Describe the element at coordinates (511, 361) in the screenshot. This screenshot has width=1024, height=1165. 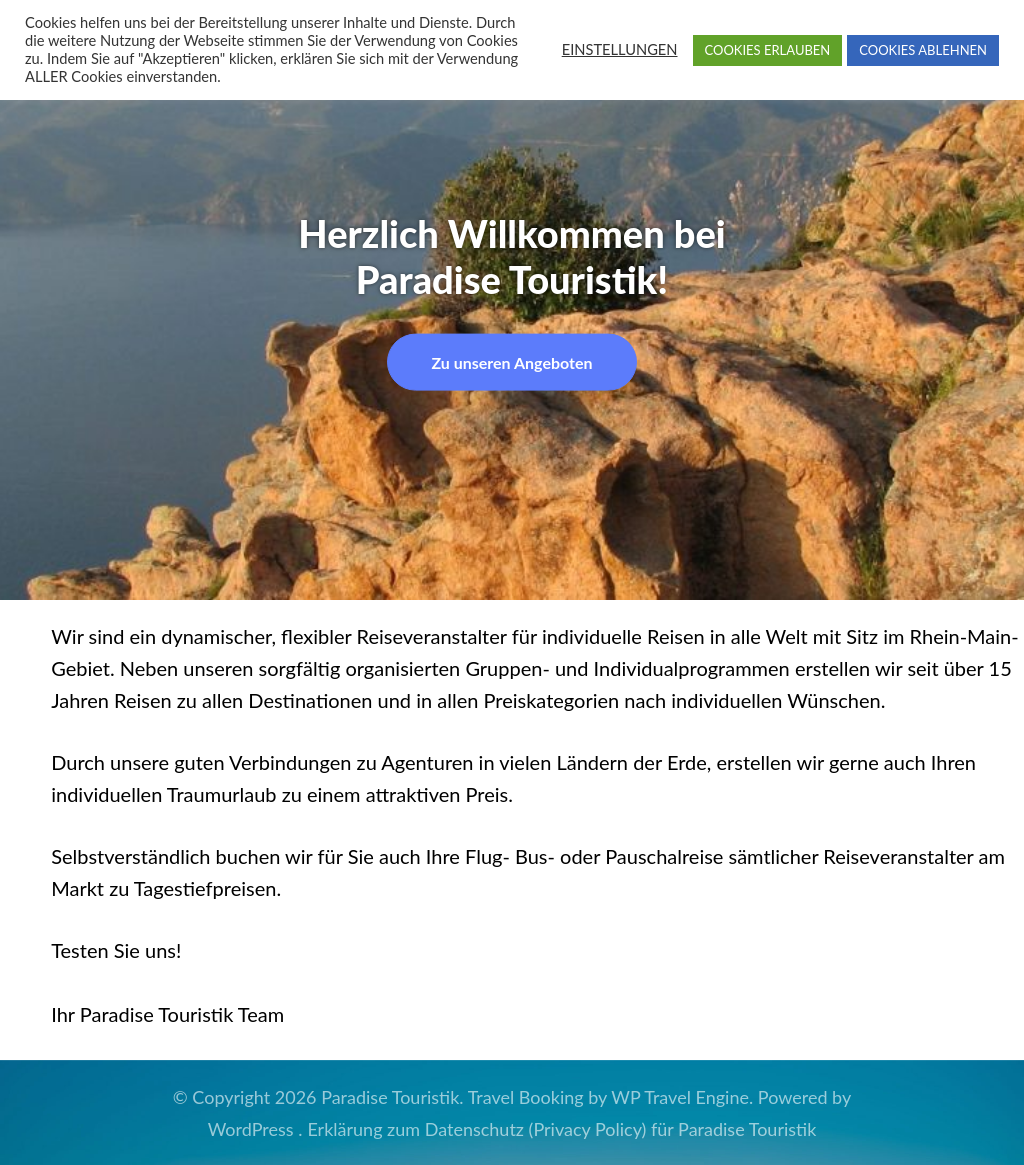
I see `Zu unseren Angeboten` at that location.